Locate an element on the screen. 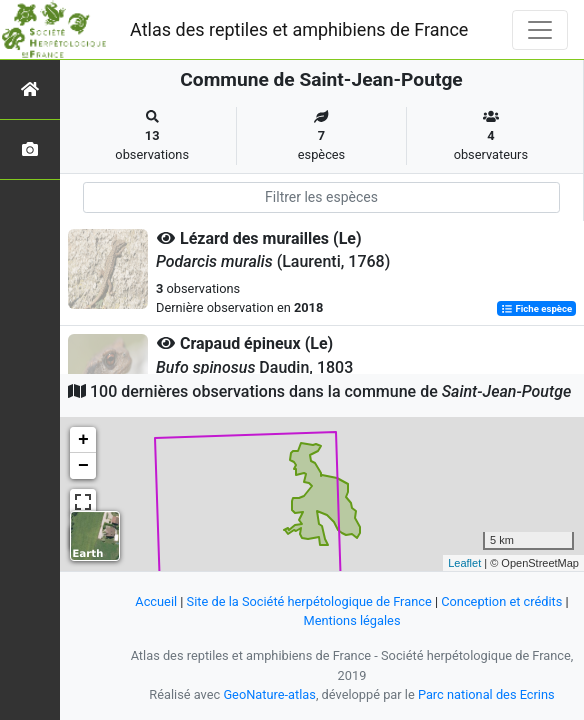 This screenshot has height=720, width=584. [Toggle navigation] is located at coordinates (540, 30).